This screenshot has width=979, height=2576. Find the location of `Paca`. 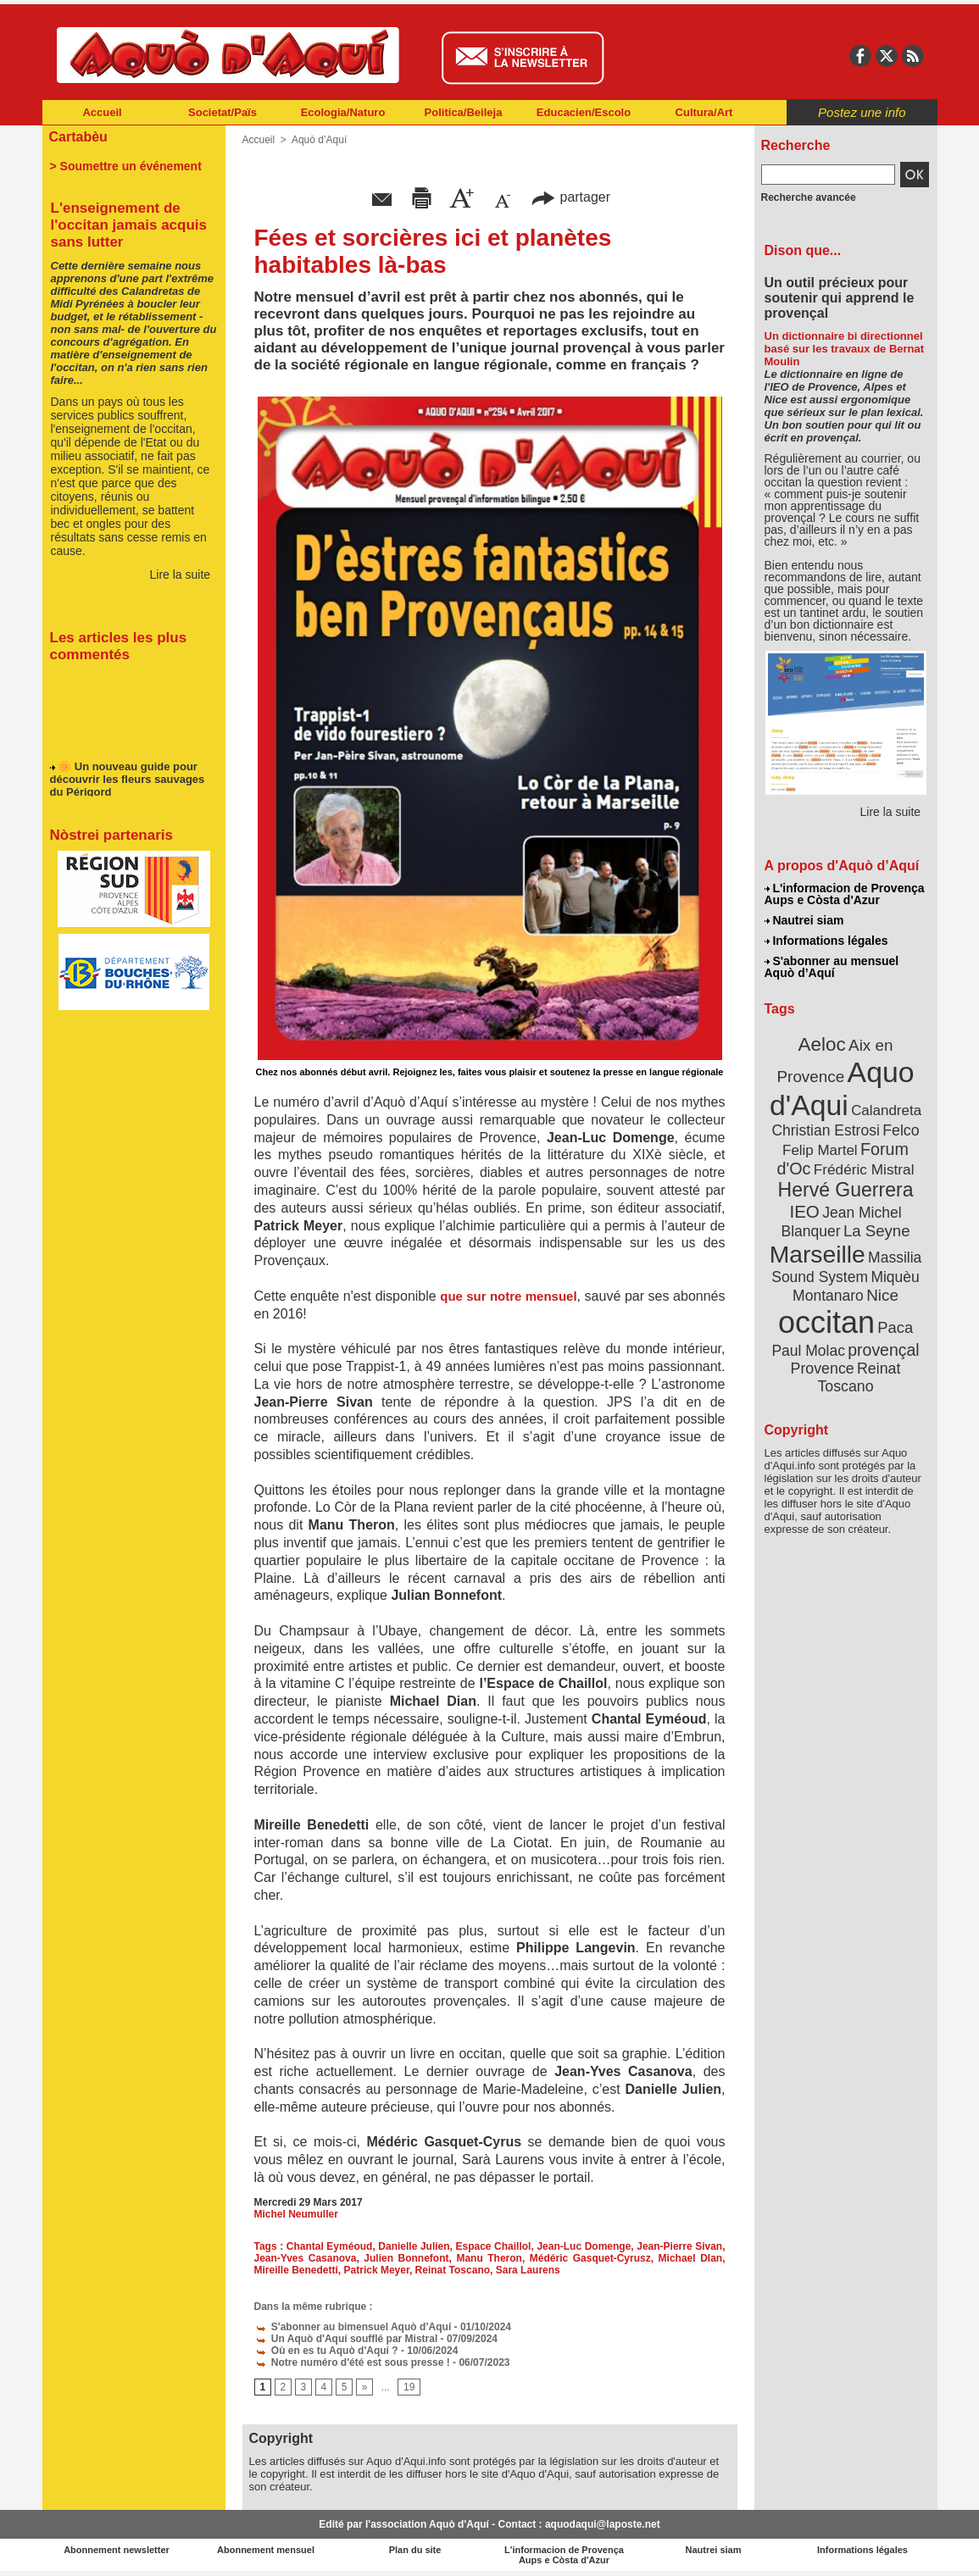

Paca is located at coordinates (895, 1327).